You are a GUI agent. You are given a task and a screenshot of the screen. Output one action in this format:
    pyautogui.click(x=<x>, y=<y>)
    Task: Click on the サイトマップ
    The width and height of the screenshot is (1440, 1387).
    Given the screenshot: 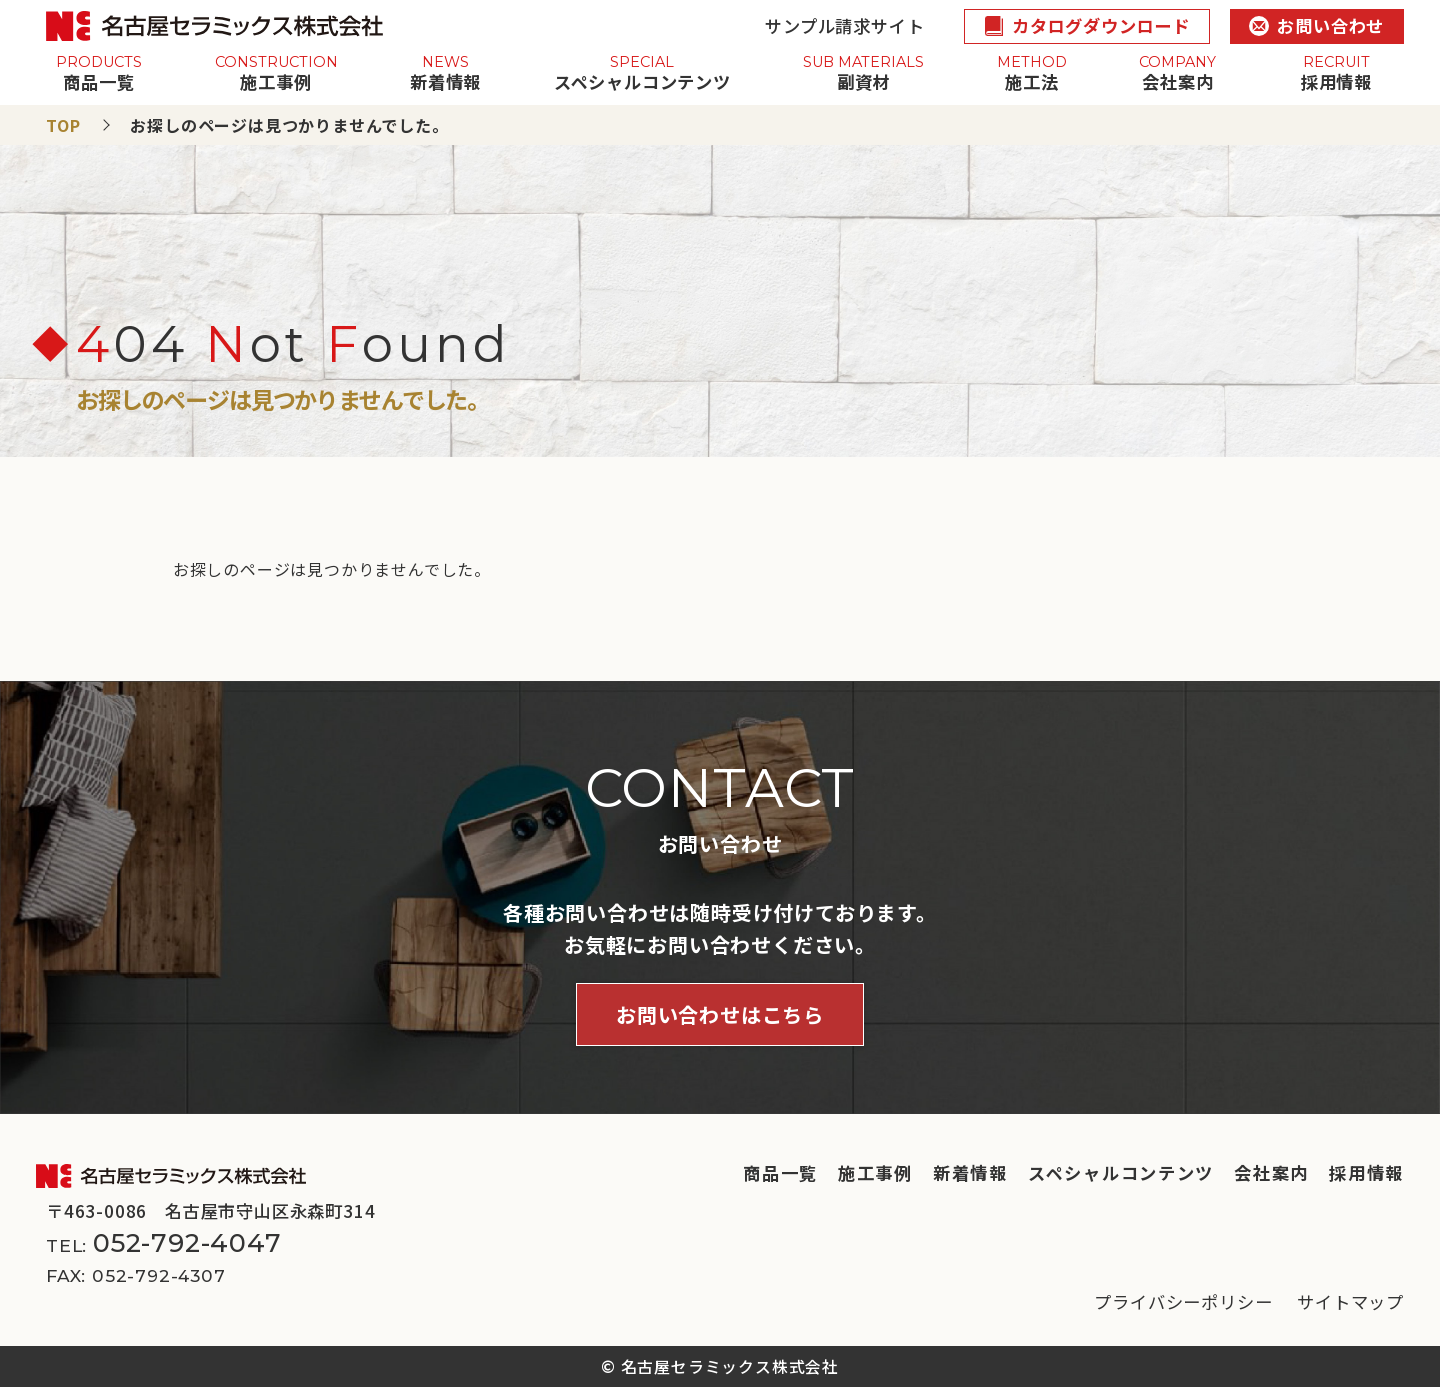 What is the action you would take?
    pyautogui.click(x=1350, y=1301)
    